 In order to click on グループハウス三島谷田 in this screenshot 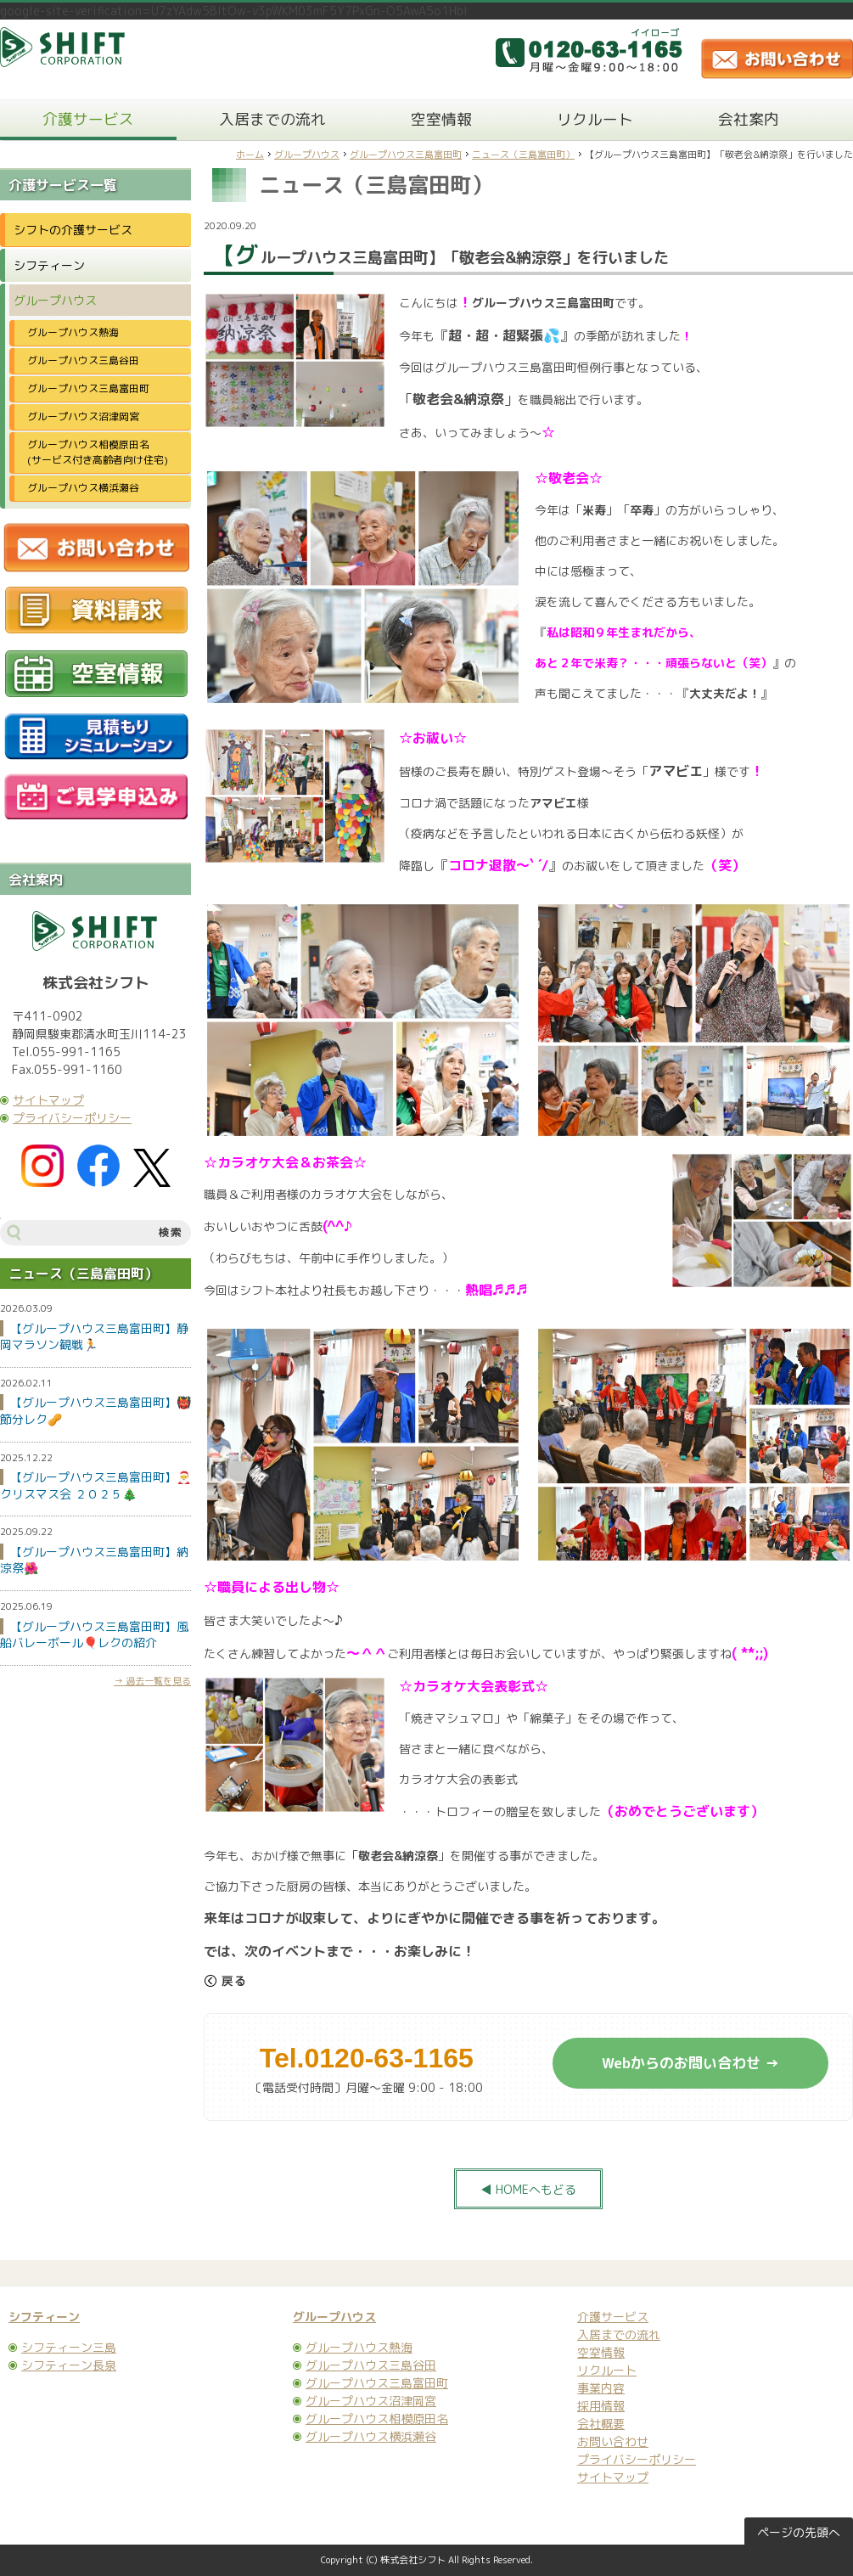, I will do `click(83, 360)`.